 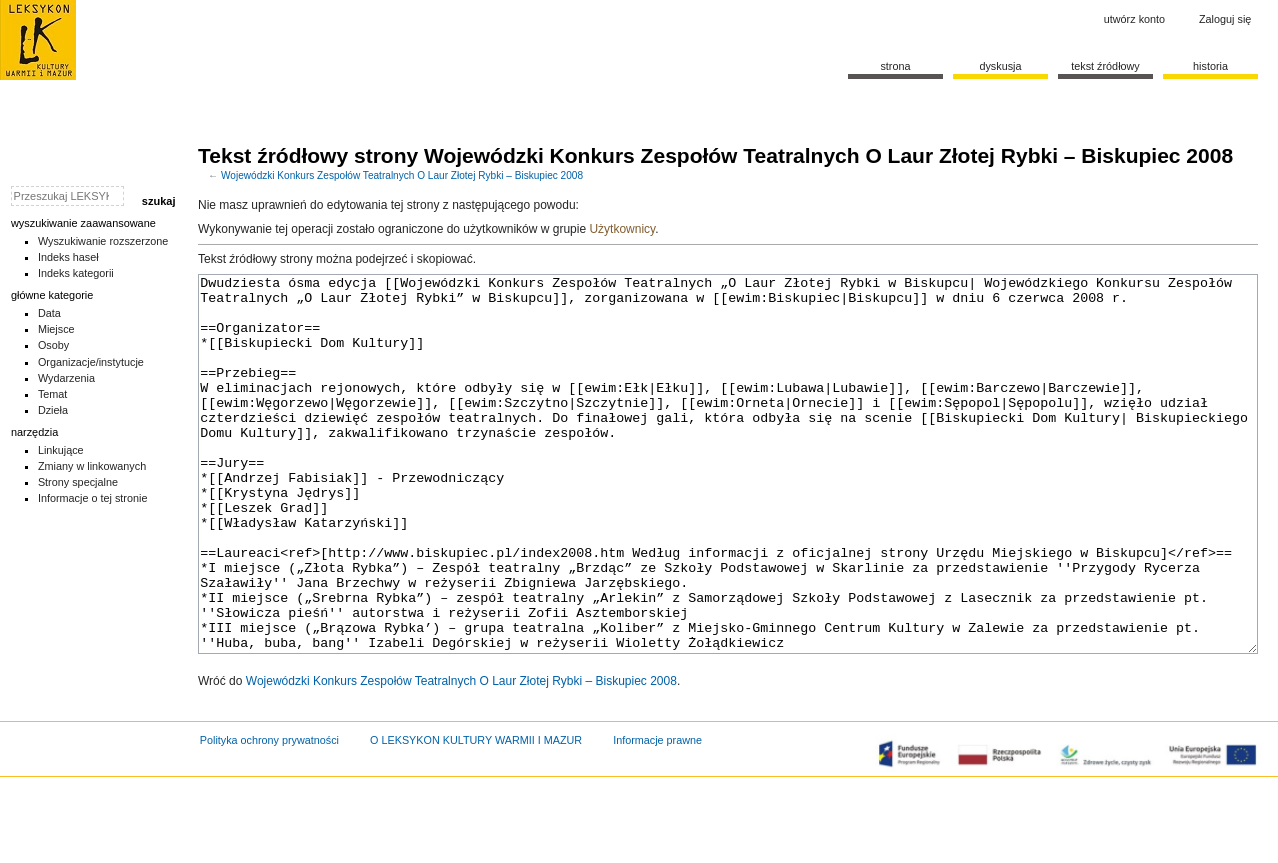 I want to click on Tekst źródłowy, so click(x=1105, y=66).